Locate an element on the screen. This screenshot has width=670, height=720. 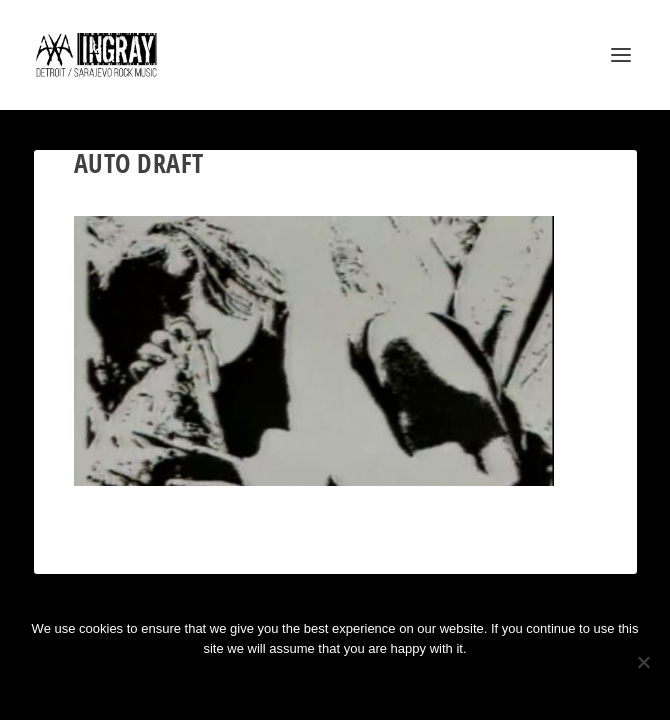
[No] is located at coordinates (643, 662).